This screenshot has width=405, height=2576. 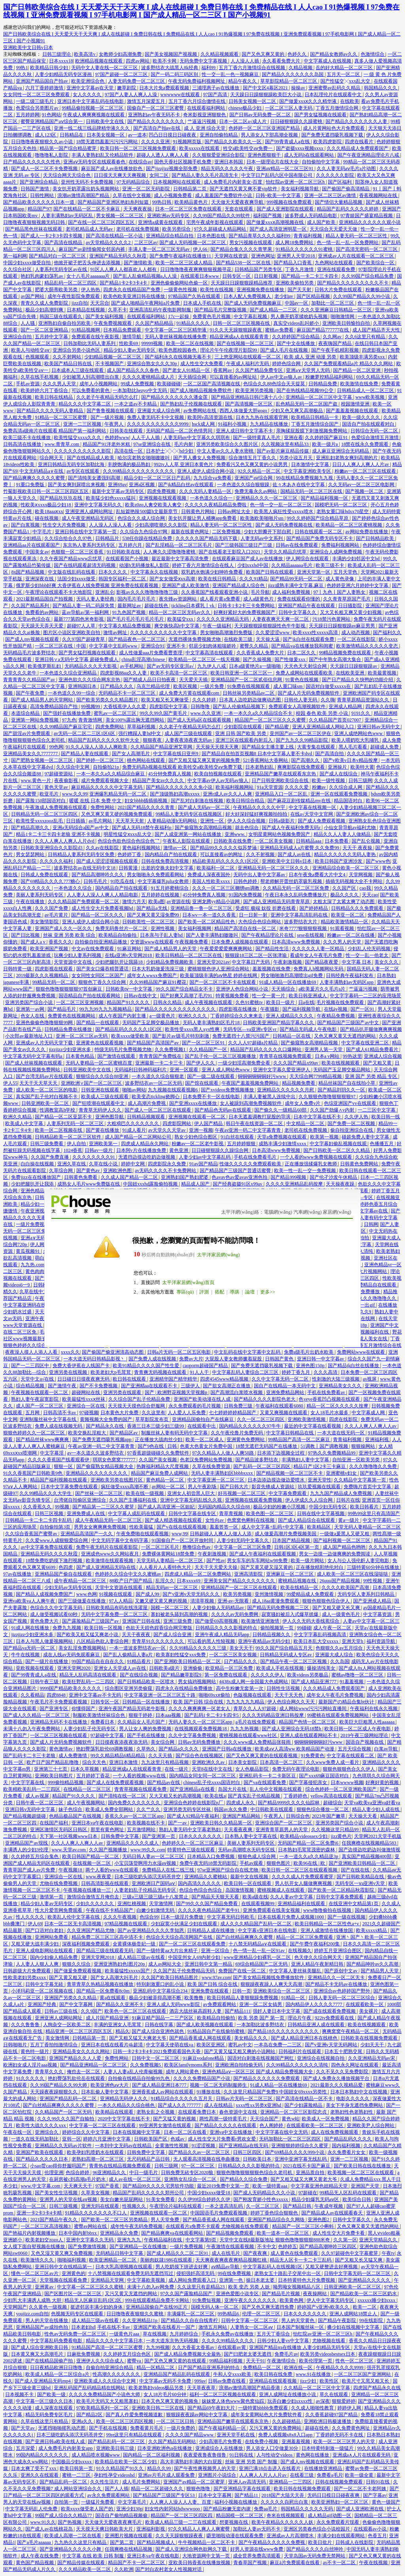 What do you see at coordinates (115, 713) in the screenshot?
I see `蜜乳av一区二区三区` at bounding box center [115, 713].